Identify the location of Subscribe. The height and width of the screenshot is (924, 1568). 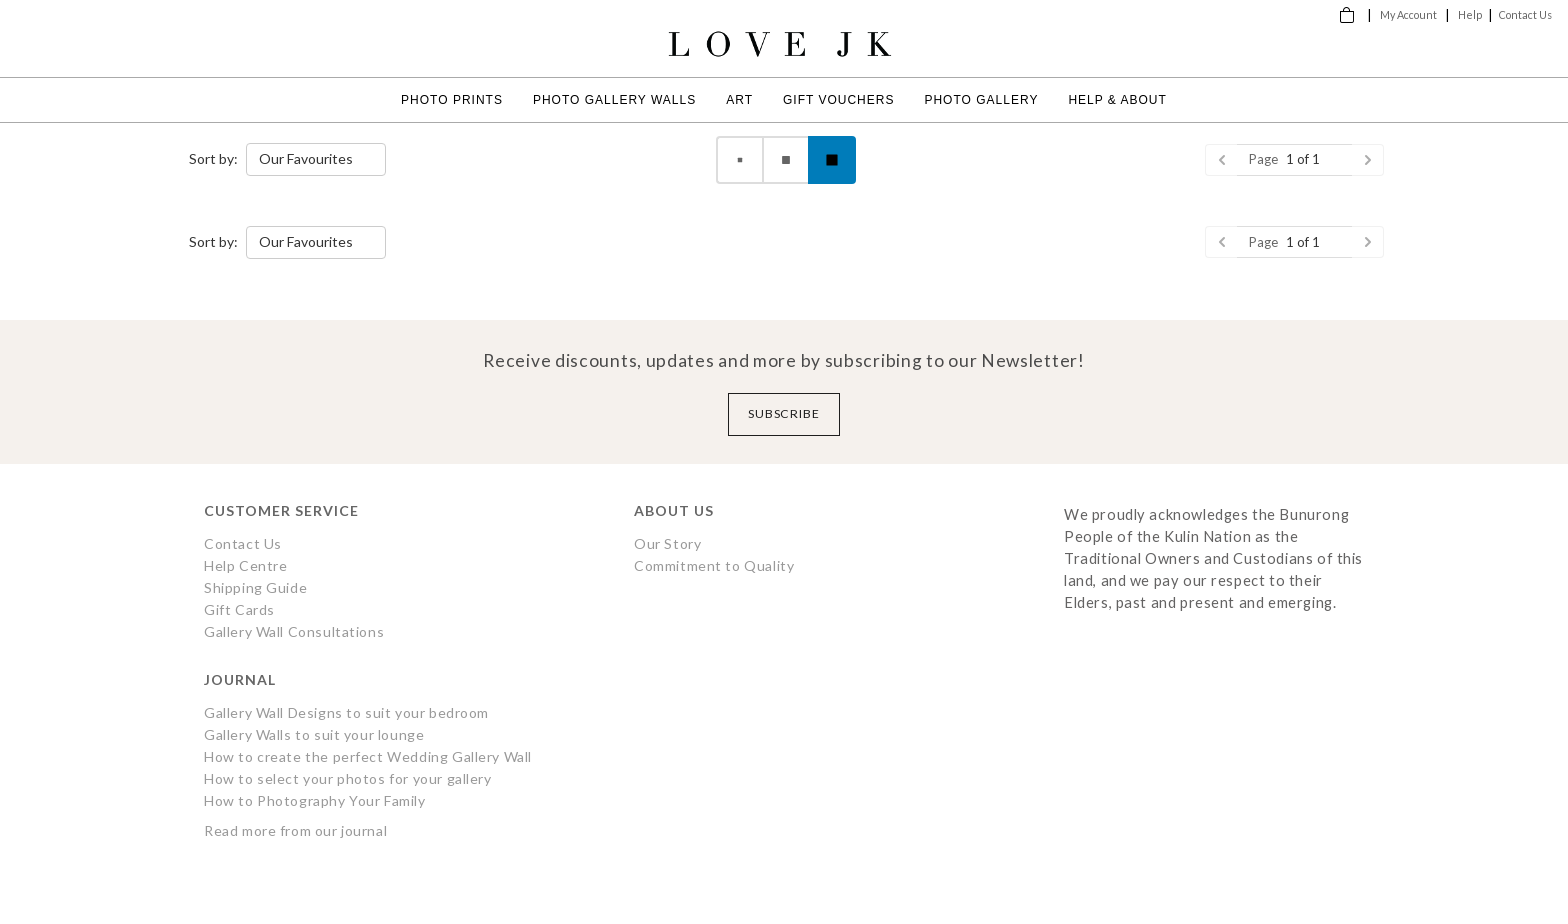
(784, 413).